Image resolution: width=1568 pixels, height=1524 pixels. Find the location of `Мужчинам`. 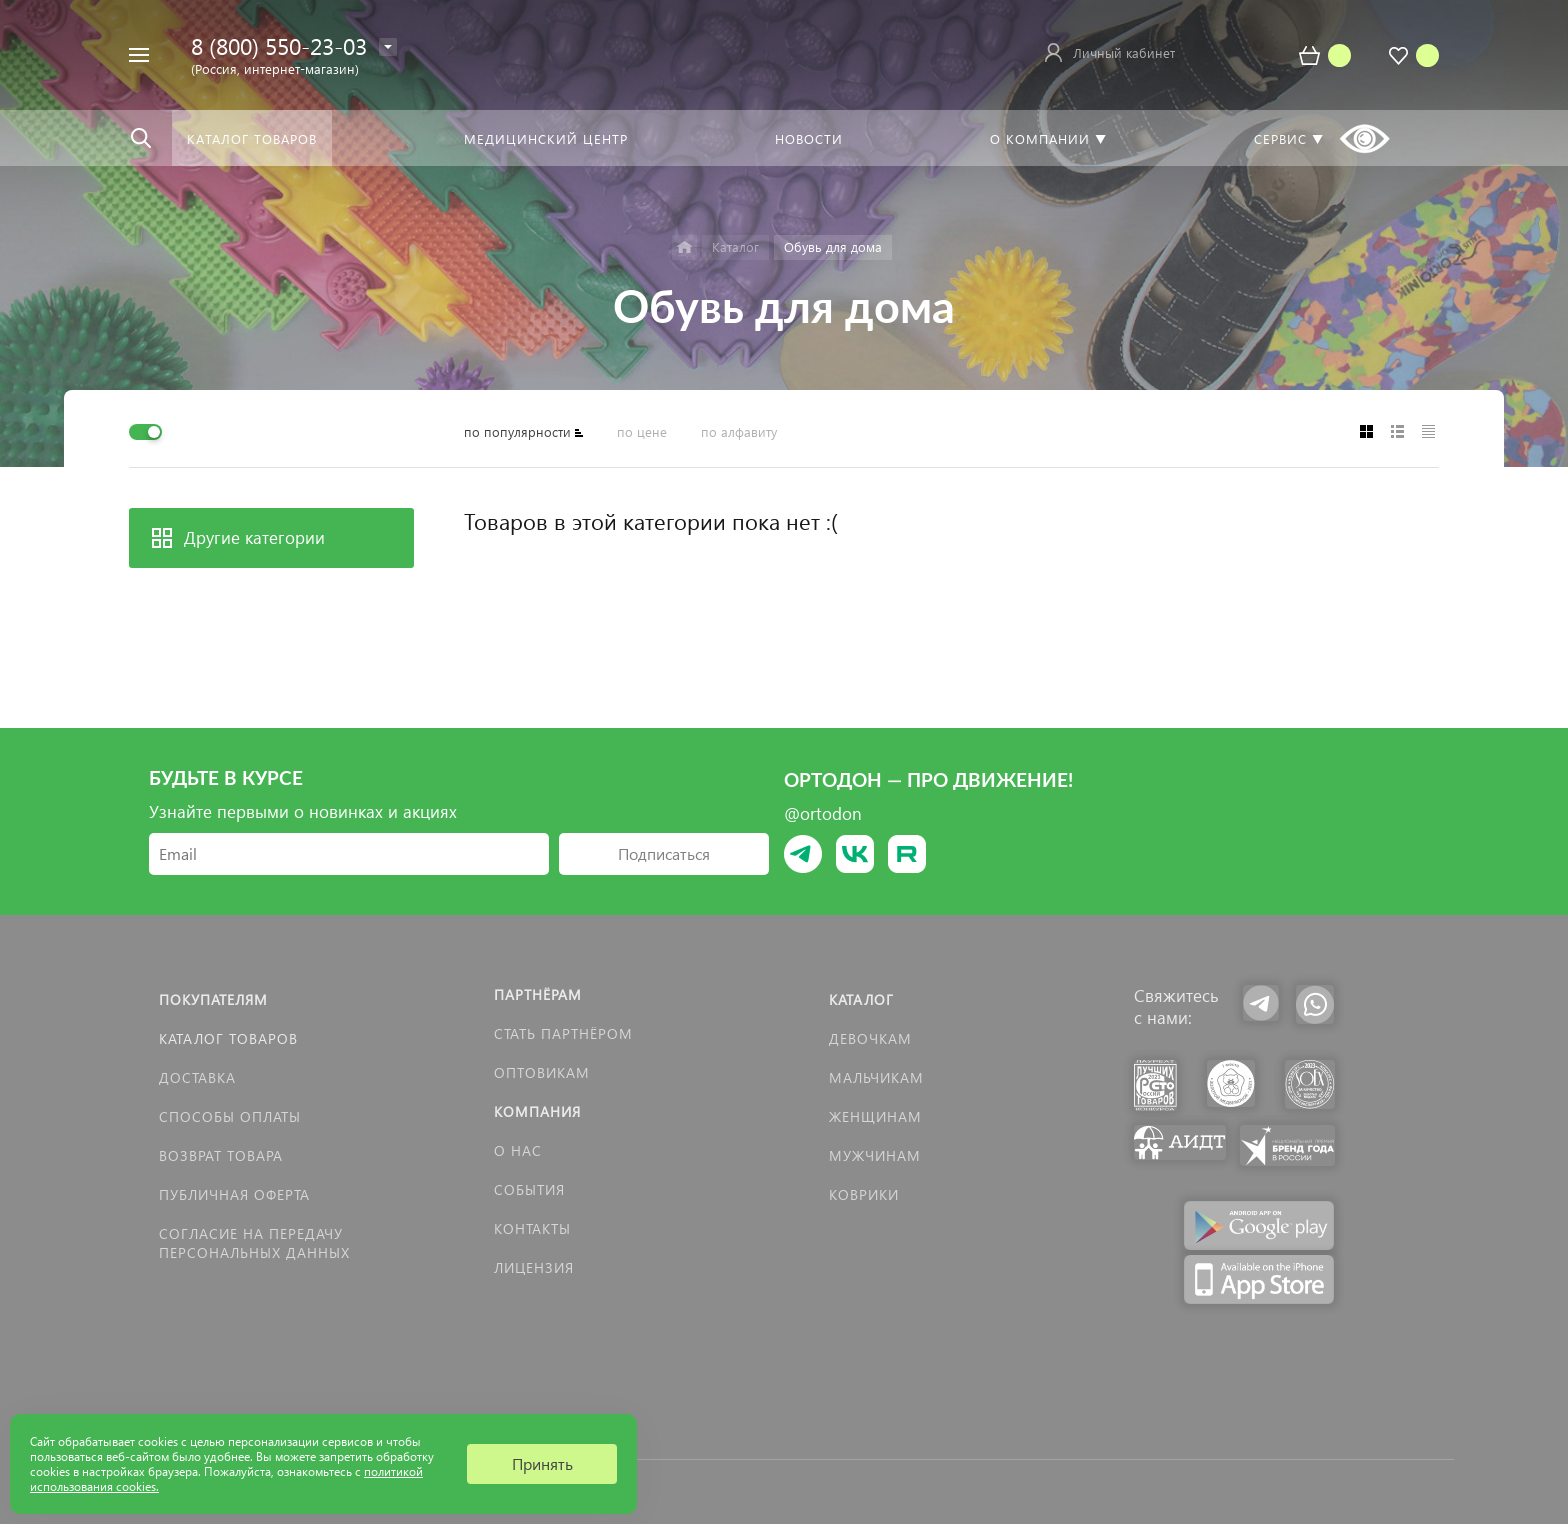

Мужчинам is located at coordinates (875, 1155).